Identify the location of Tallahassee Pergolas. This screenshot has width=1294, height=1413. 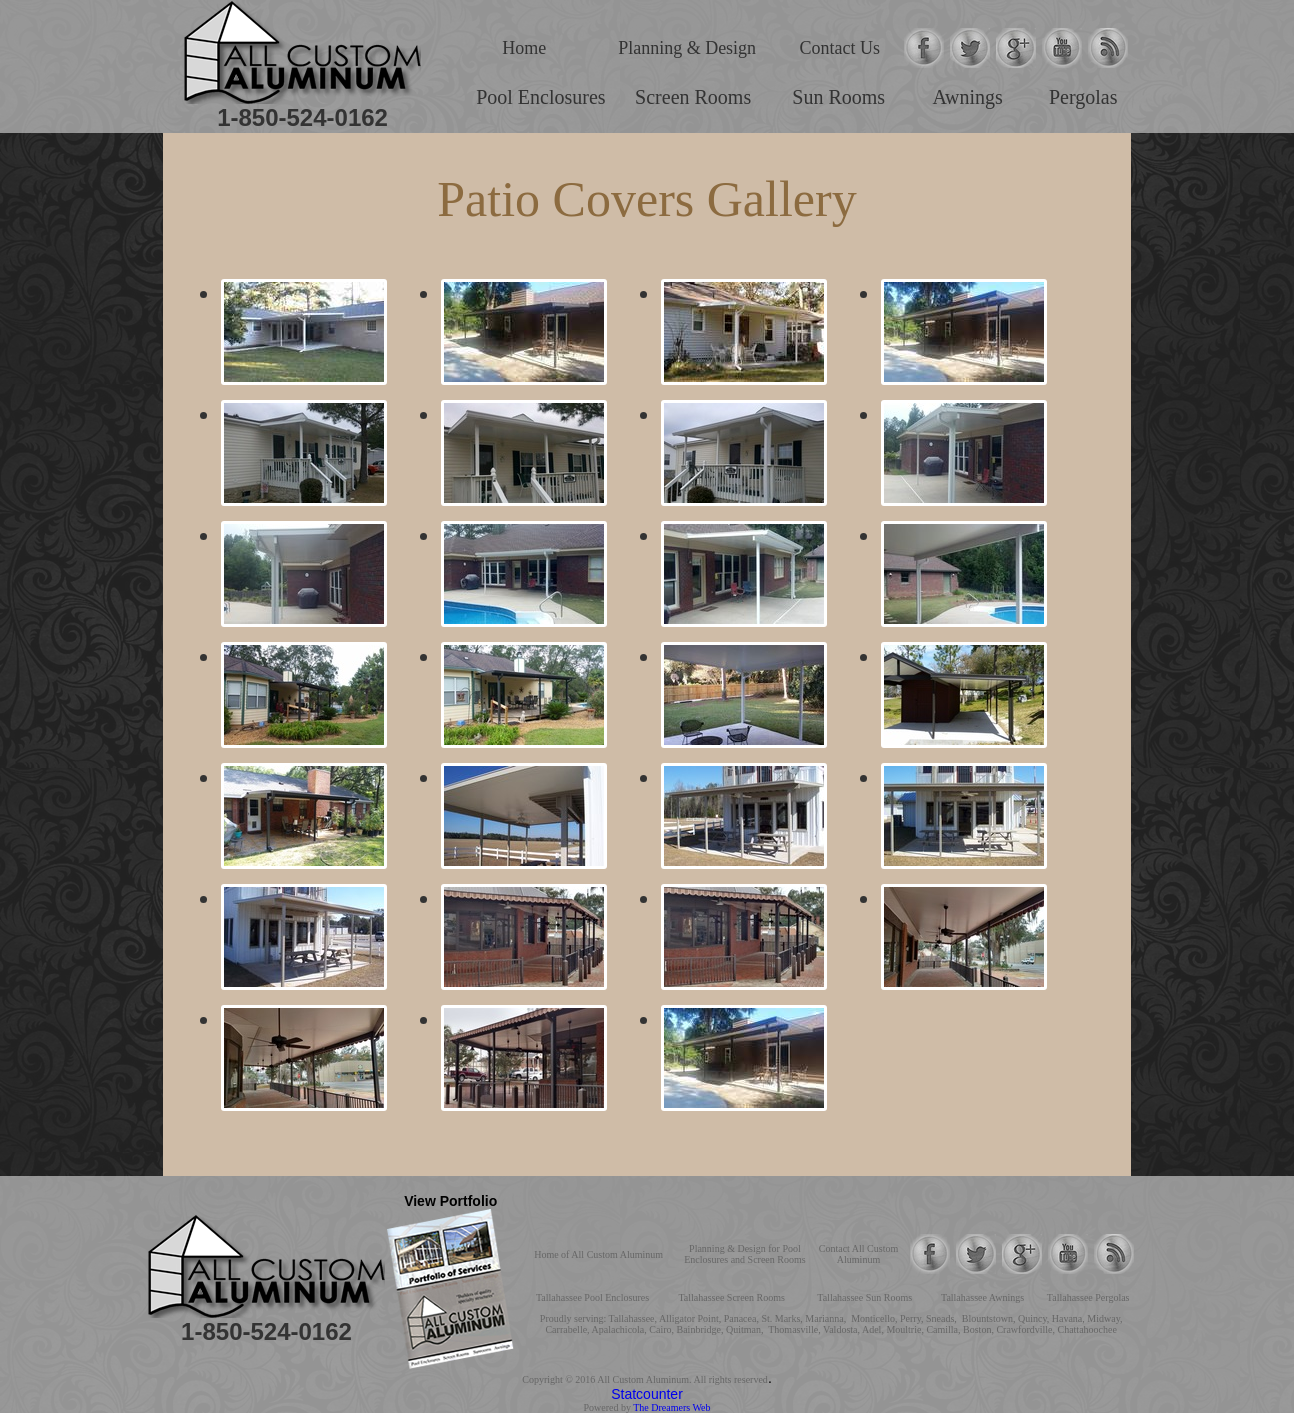
(1088, 1297).